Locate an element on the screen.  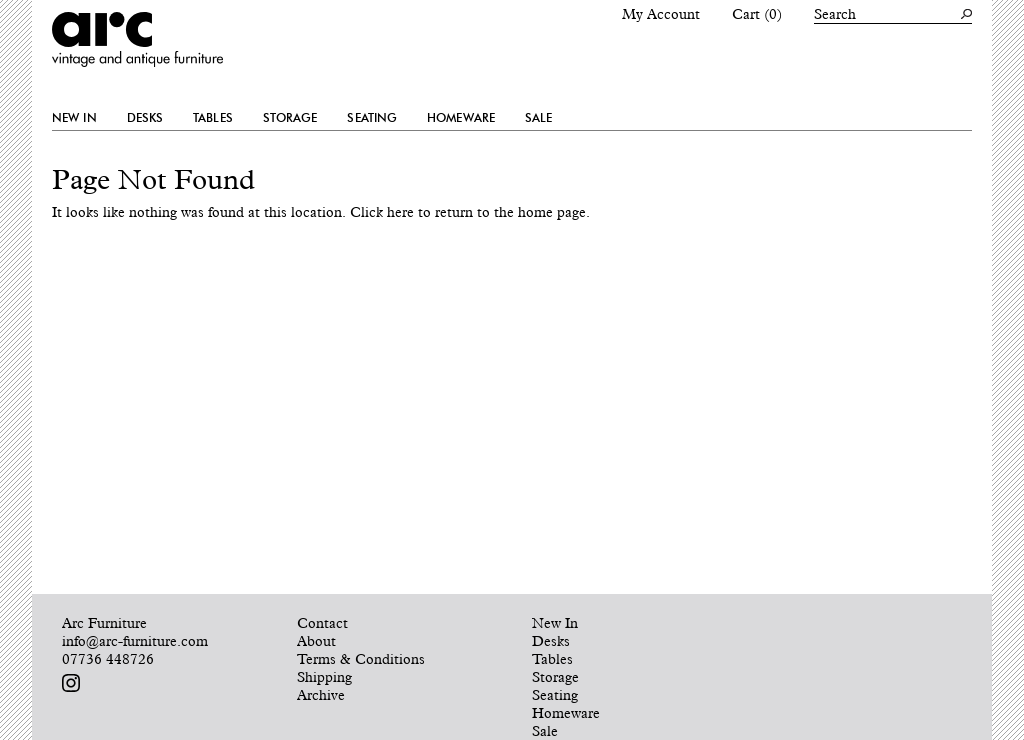
Desks is located at coordinates (145, 118).